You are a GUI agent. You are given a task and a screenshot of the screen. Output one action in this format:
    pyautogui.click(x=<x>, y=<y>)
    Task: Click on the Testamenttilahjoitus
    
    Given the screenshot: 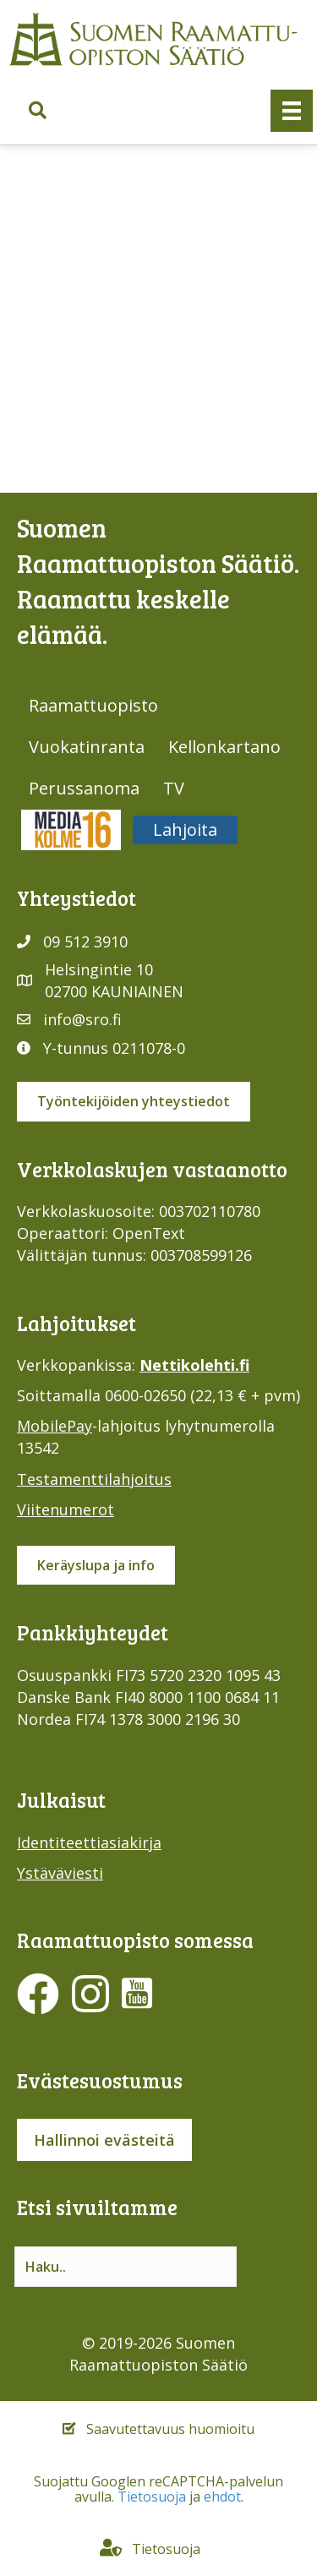 What is the action you would take?
    pyautogui.click(x=94, y=1479)
    